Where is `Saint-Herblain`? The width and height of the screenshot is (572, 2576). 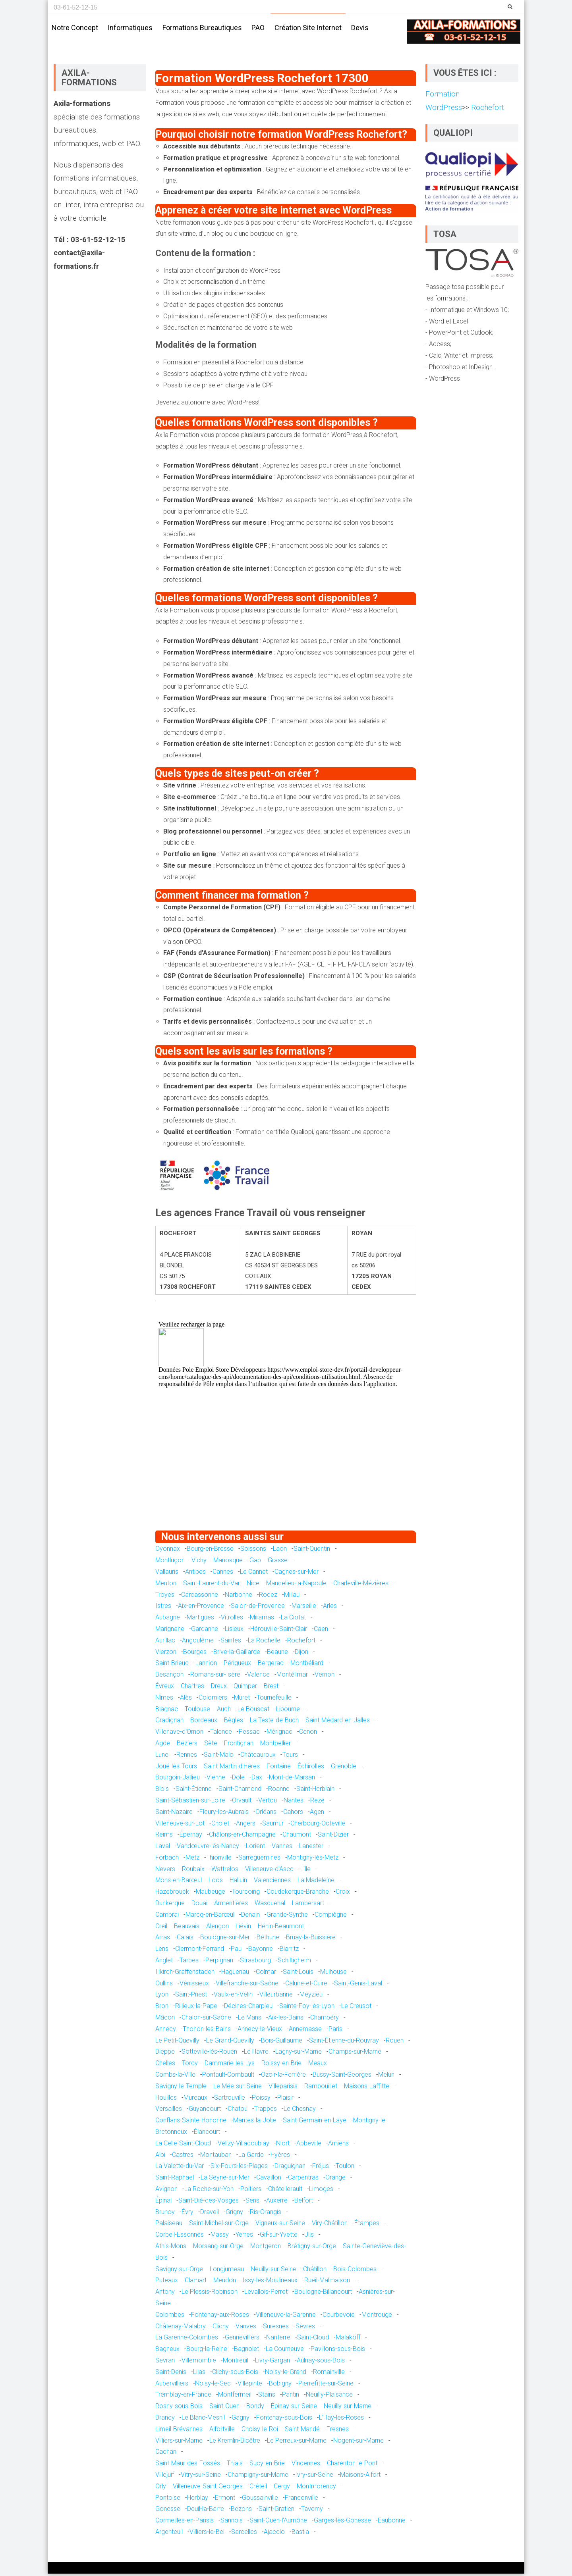
Saint-Herblain is located at coordinates (315, 1791).